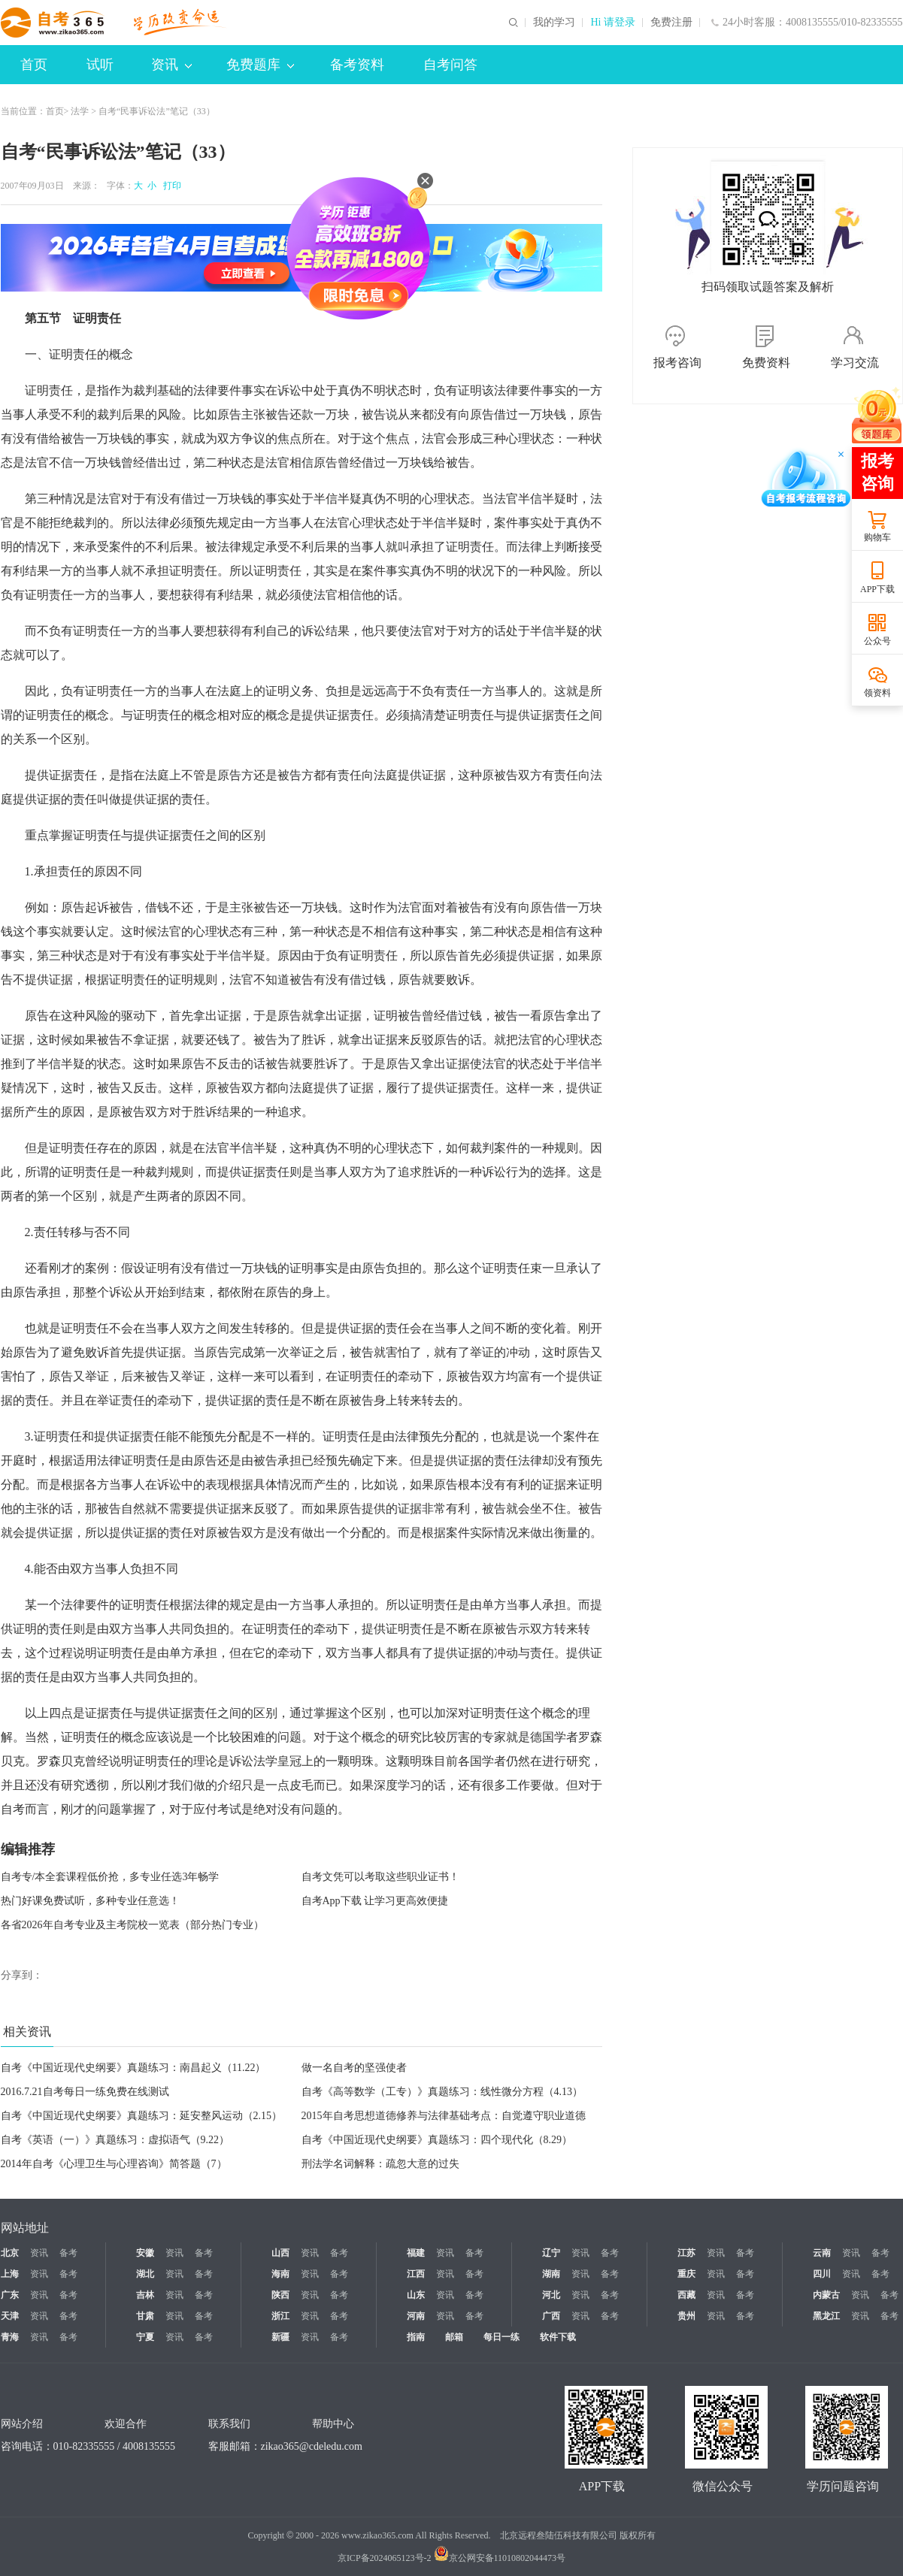 The width and height of the screenshot is (903, 2576). I want to click on 自考App下载 让学习更高效便捷, so click(375, 1900).